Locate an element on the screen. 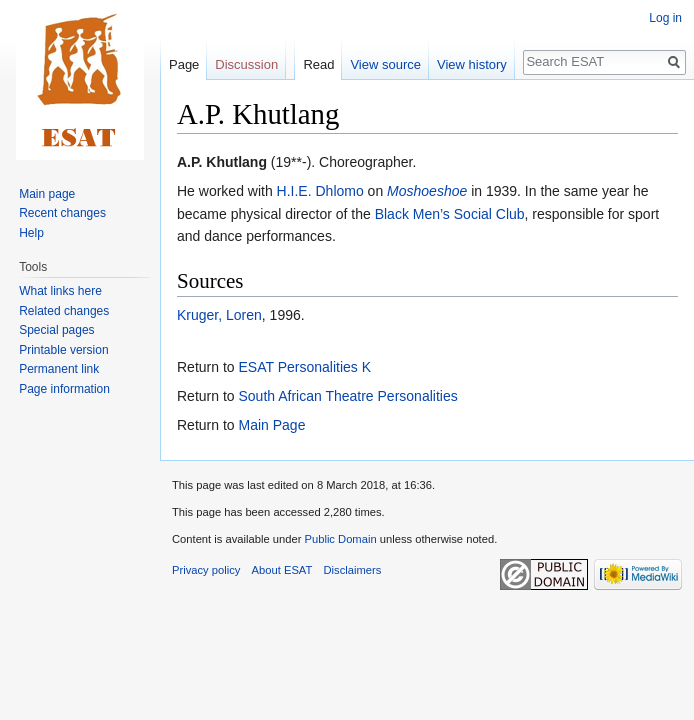 The image size is (694, 720). ESAT Personalities K is located at coordinates (304, 367).